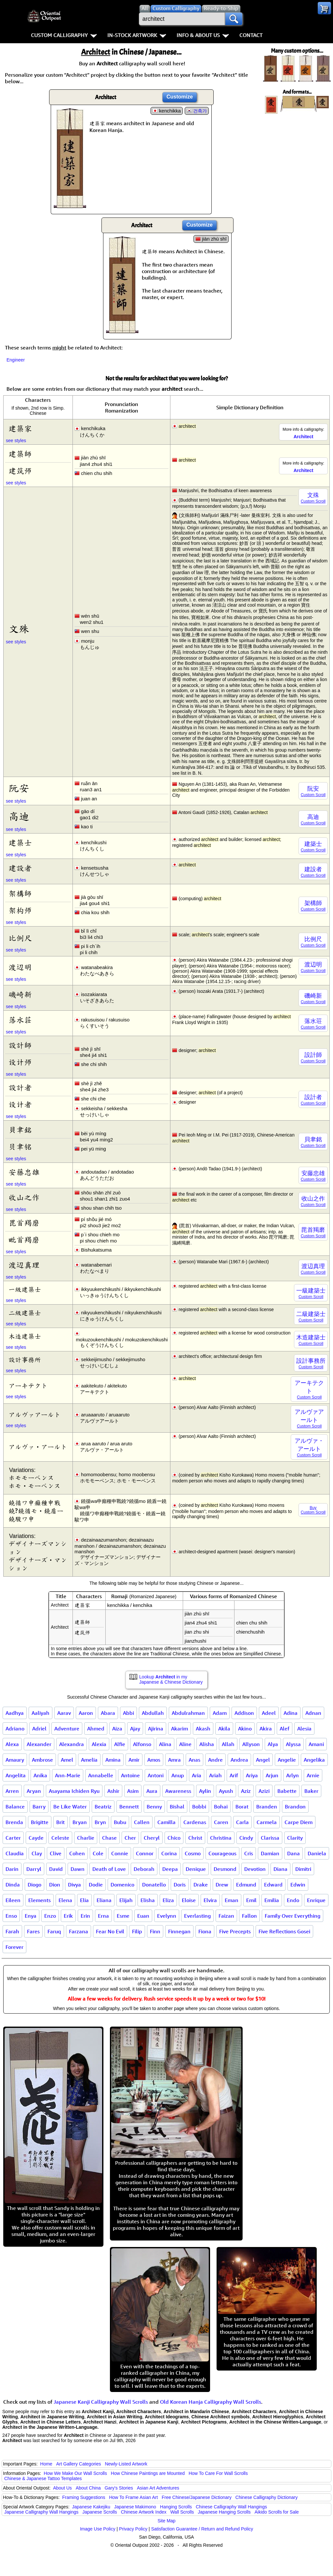 The height and width of the screenshot is (2576, 333). I want to click on Customize, so click(179, 96).